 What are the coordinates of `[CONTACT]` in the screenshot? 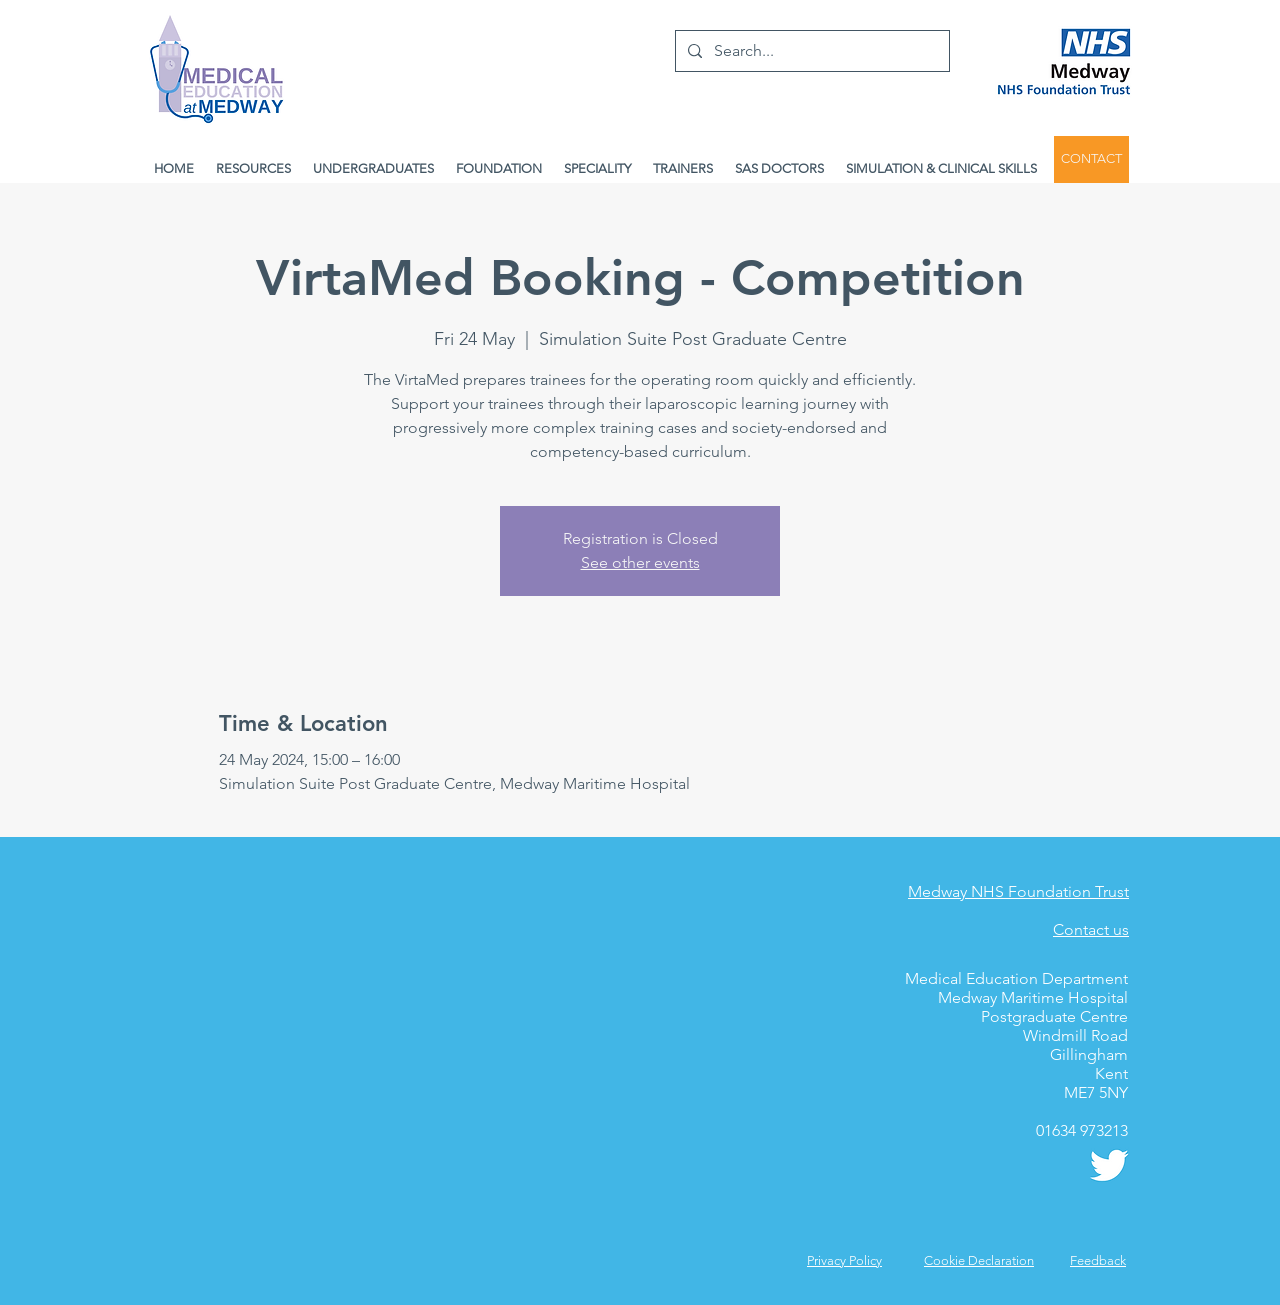 It's located at (1091, 159).